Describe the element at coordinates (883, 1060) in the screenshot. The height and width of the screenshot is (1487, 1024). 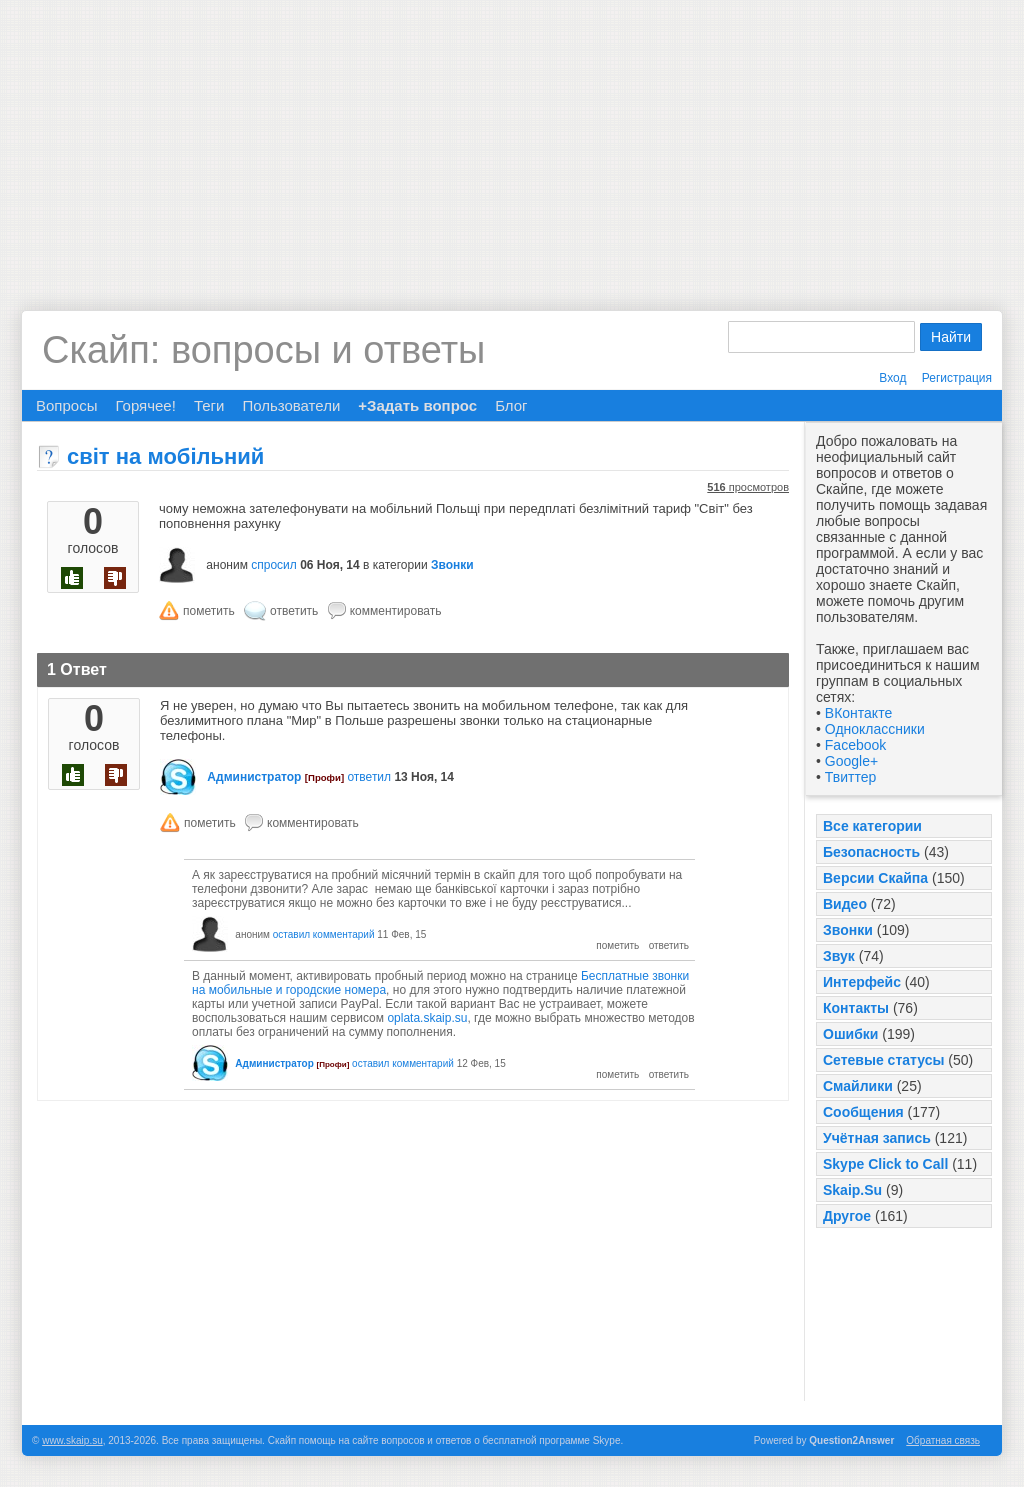
I see `Сетевые статусы` at that location.